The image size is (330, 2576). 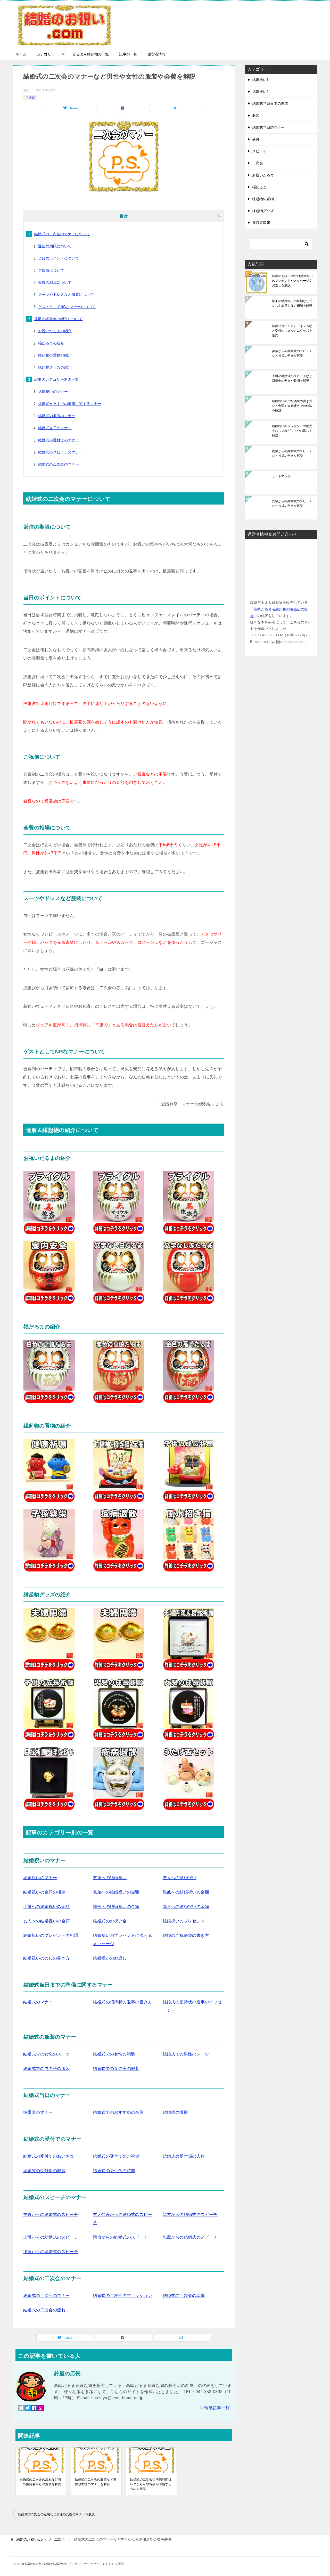 I want to click on 結婚祝いのプレゼントの相場, so click(x=50, y=1935).